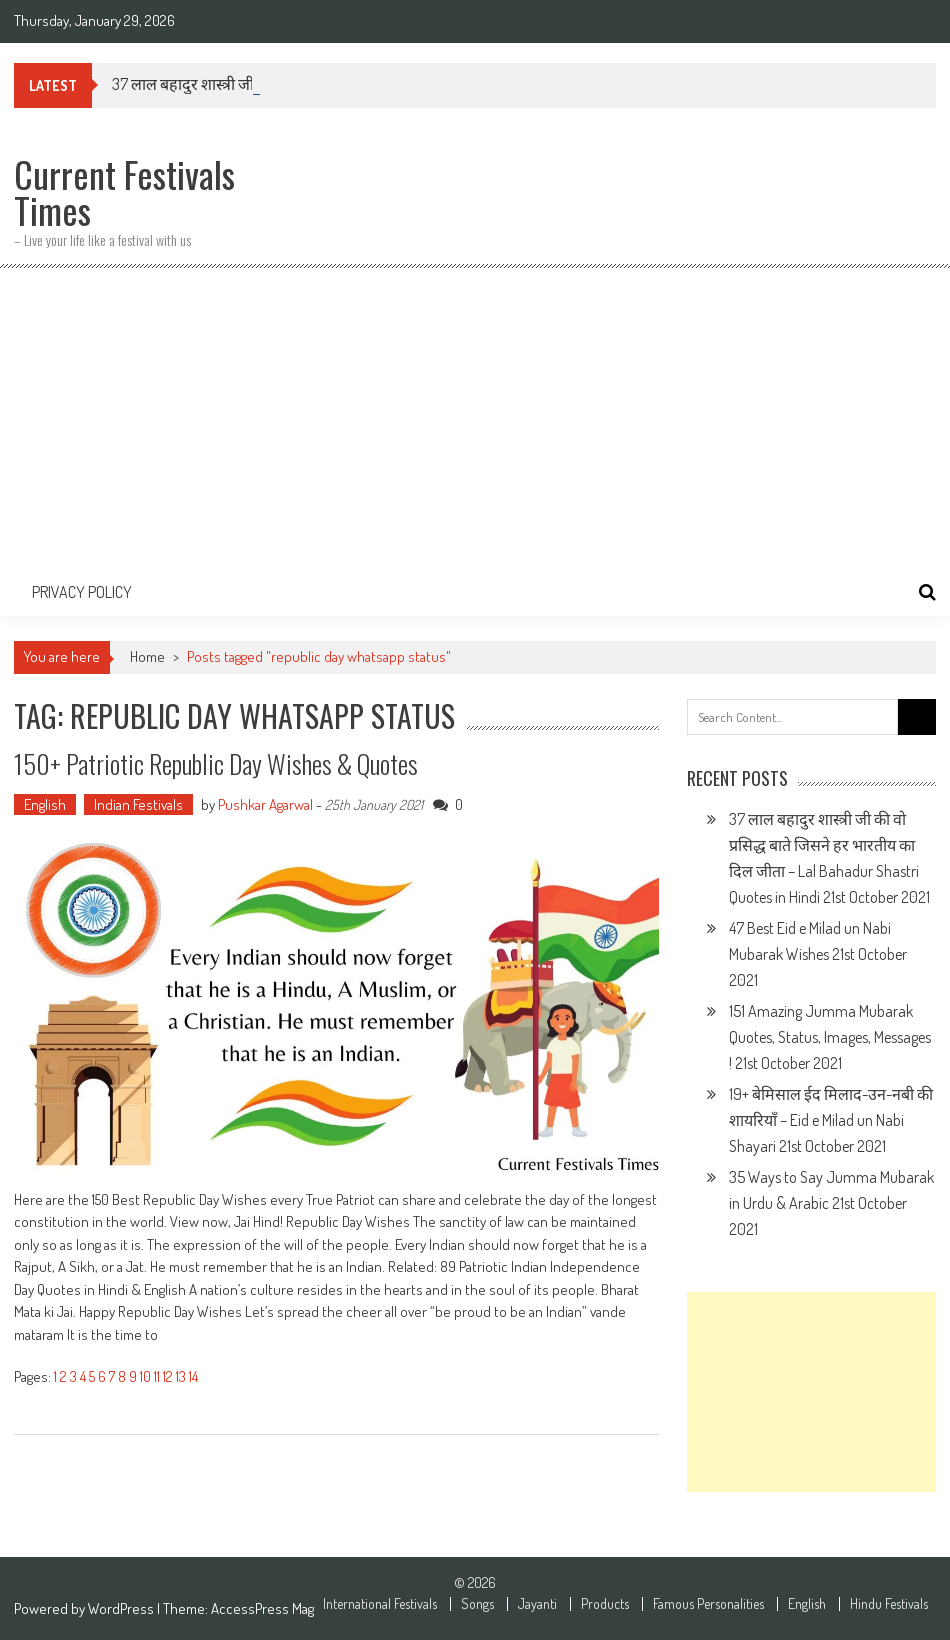  I want to click on Famous Personalities, so click(708, 1604).